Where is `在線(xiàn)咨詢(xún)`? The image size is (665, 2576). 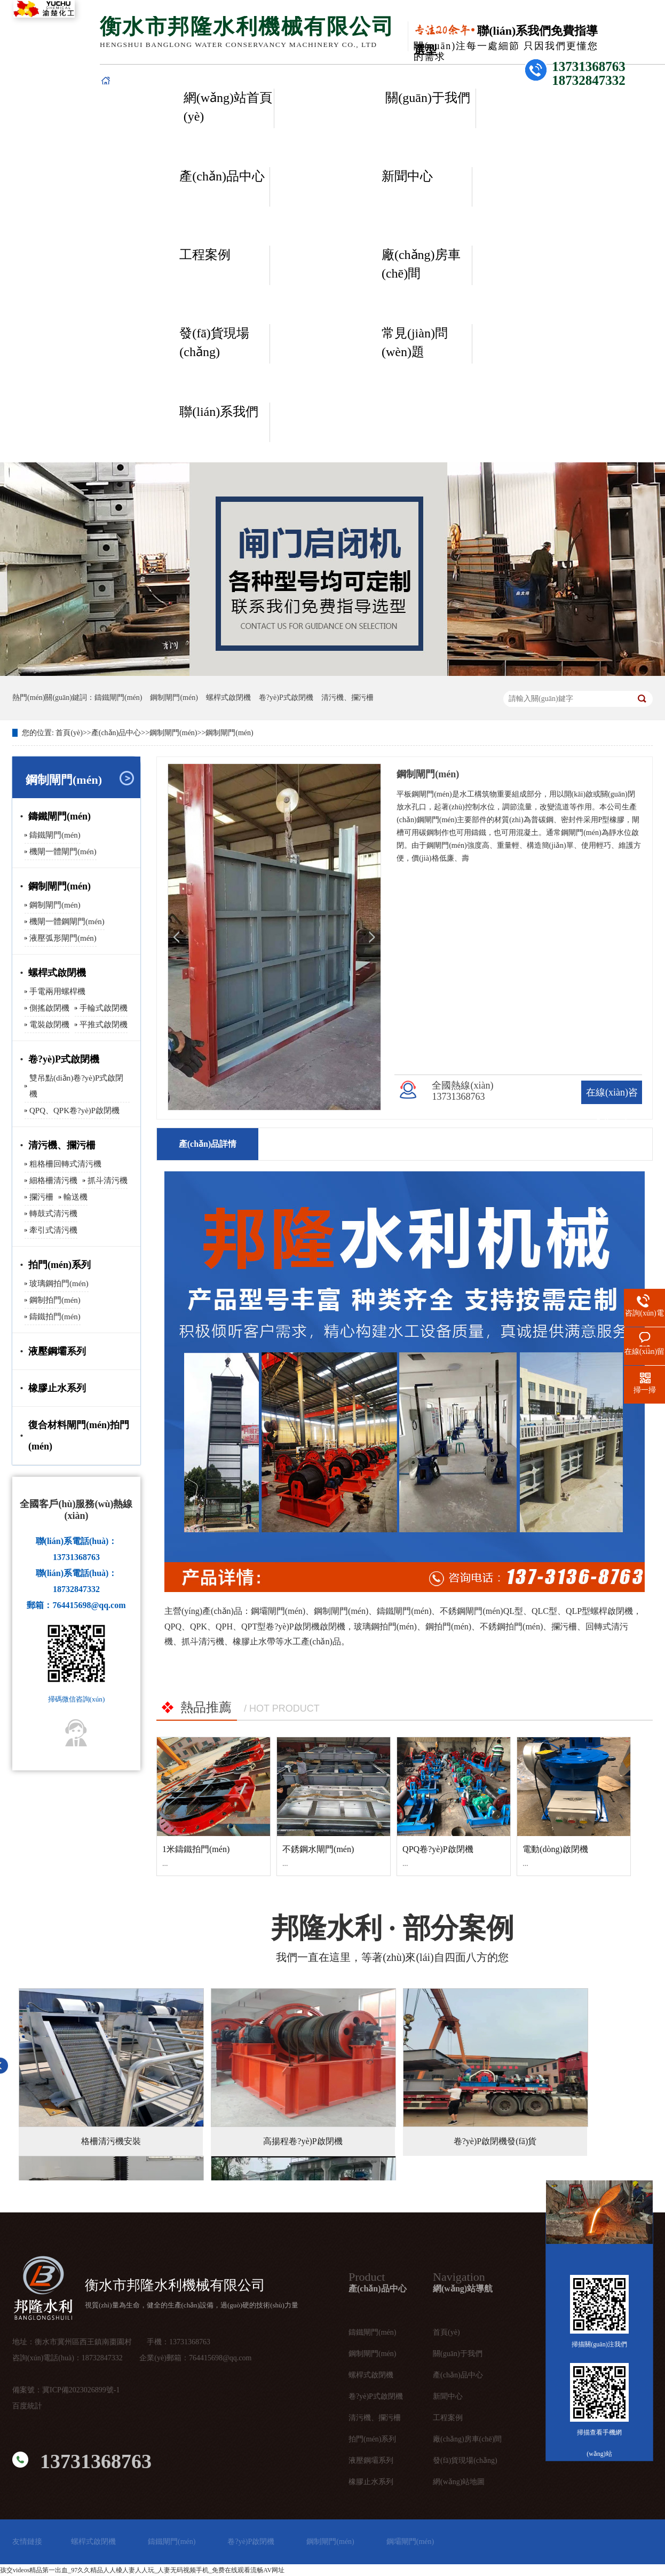
在線(xiàn)咨詢(xún) is located at coordinates (612, 1104).